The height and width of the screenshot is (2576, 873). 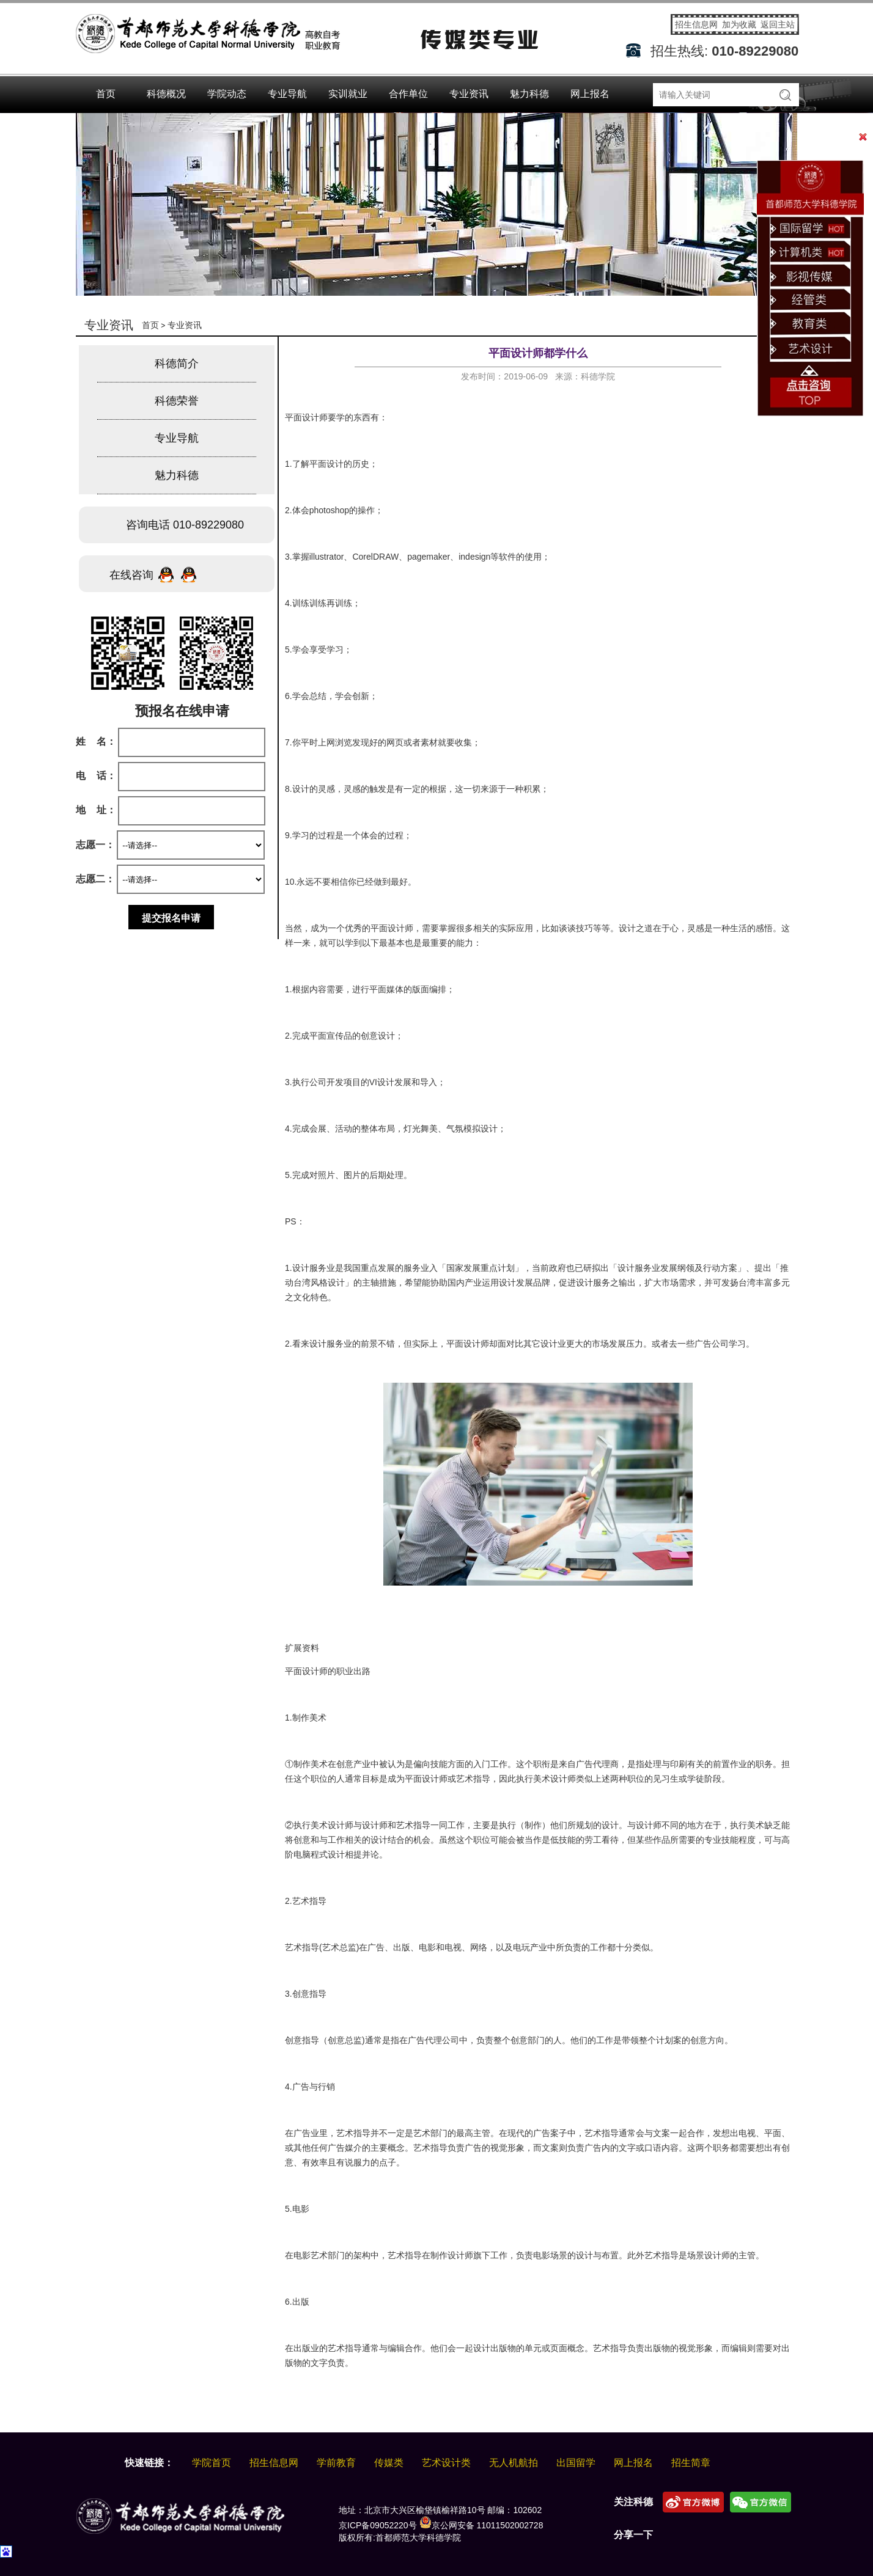 I want to click on 科德概况, so click(x=166, y=94).